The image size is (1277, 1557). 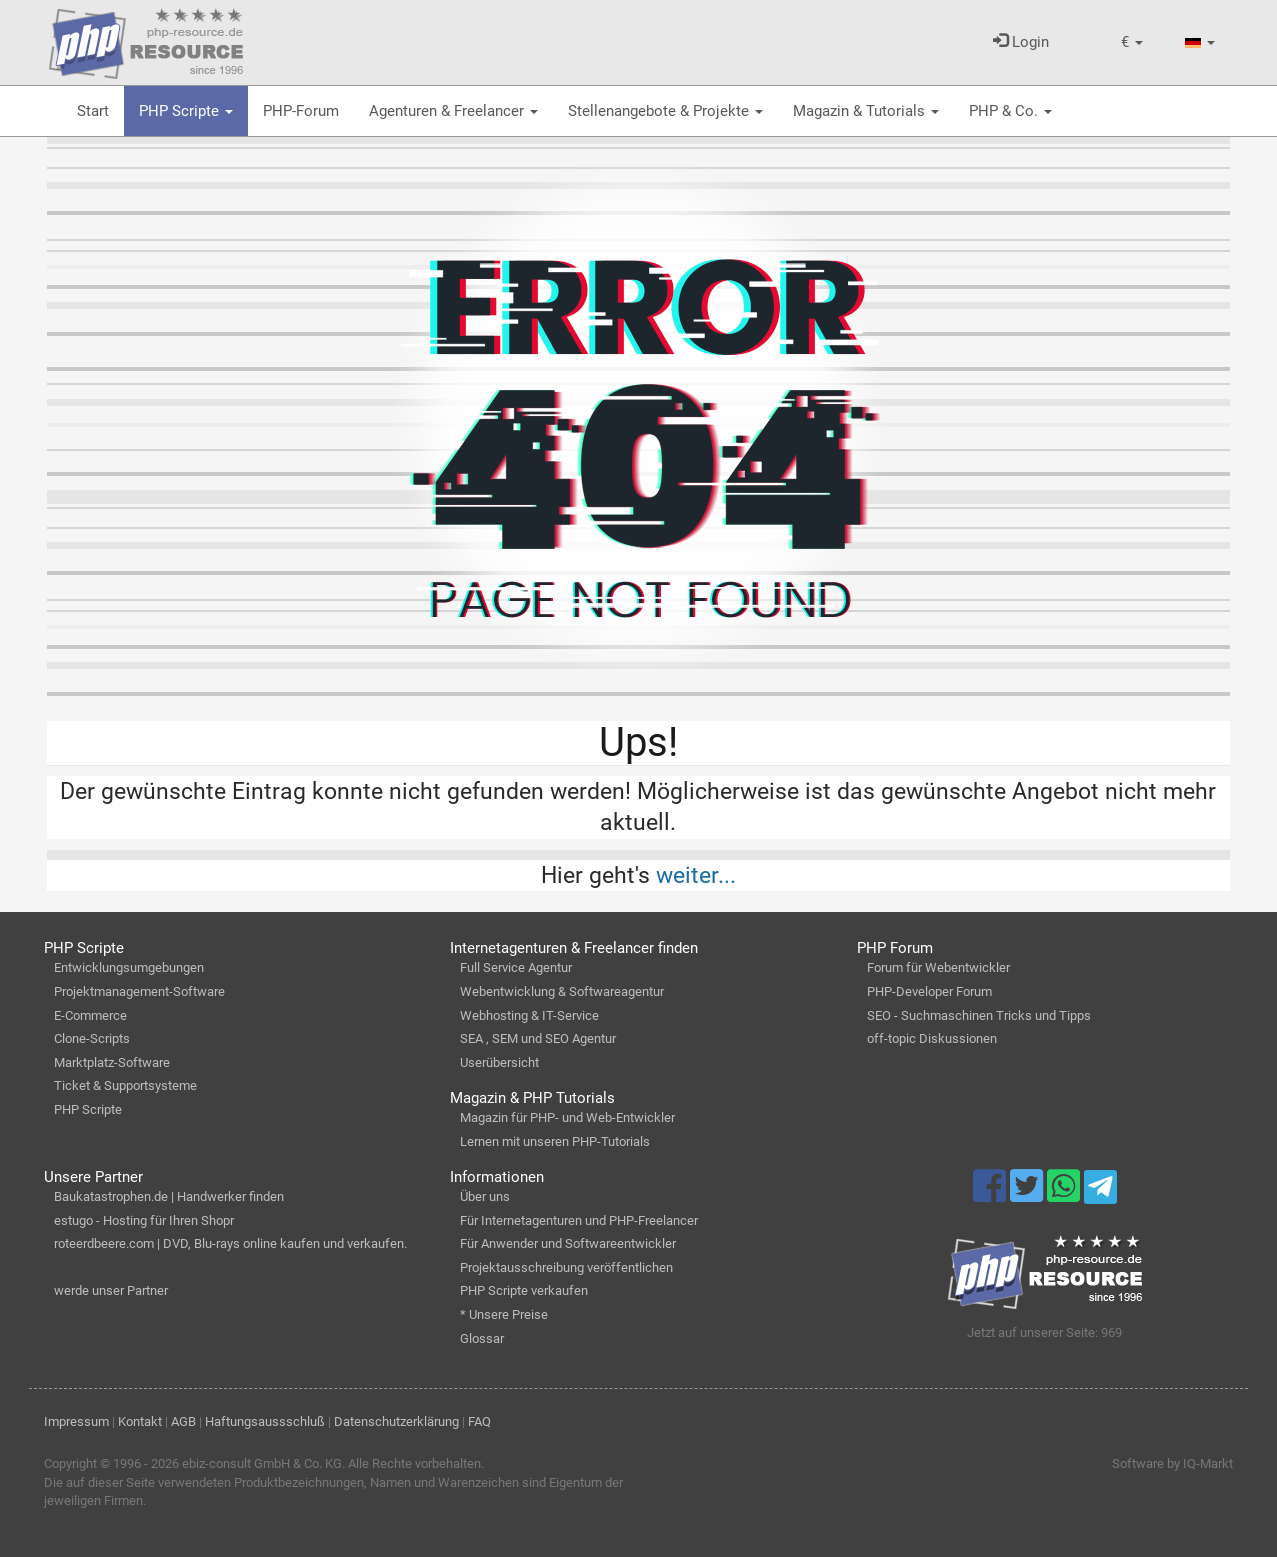 What do you see at coordinates (538, 1038) in the screenshot?
I see `SEA , SEM und SEO Agentur` at bounding box center [538, 1038].